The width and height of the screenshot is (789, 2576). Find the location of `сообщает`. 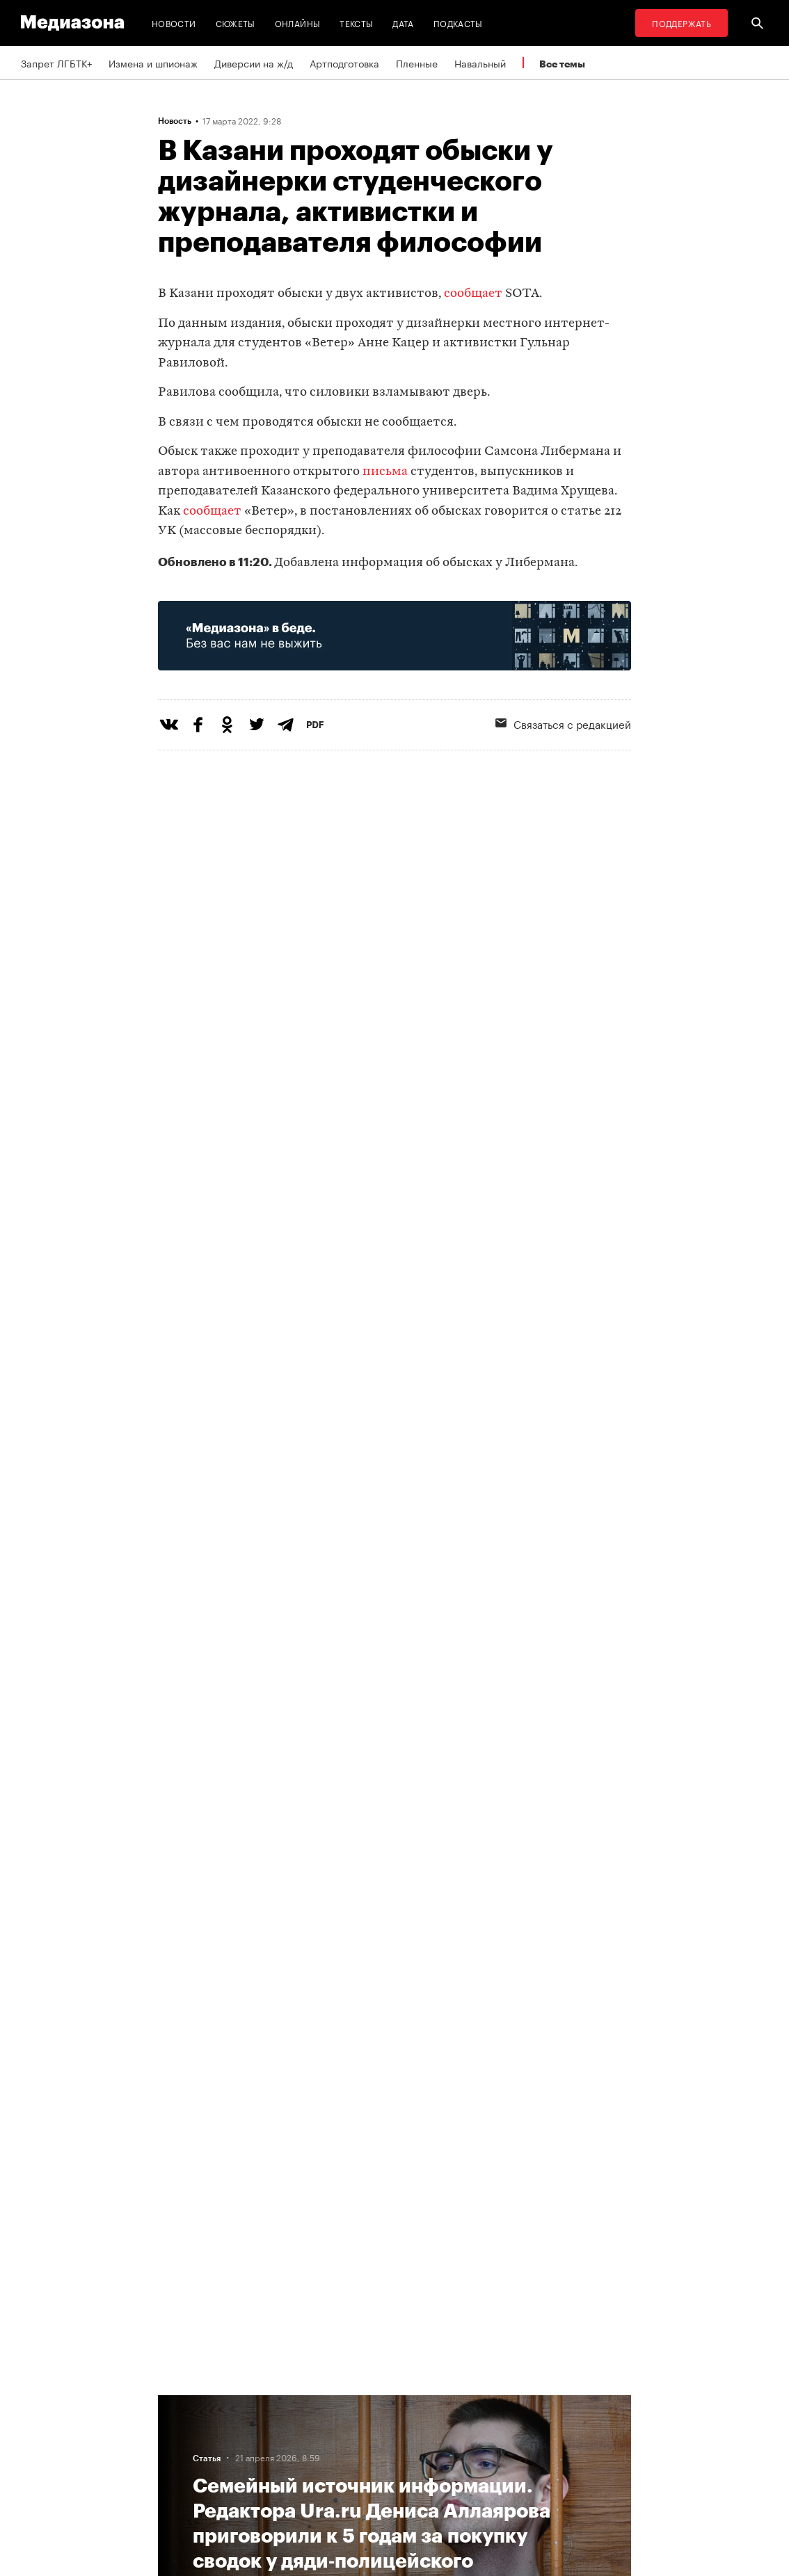

сообщает is located at coordinates (473, 294).